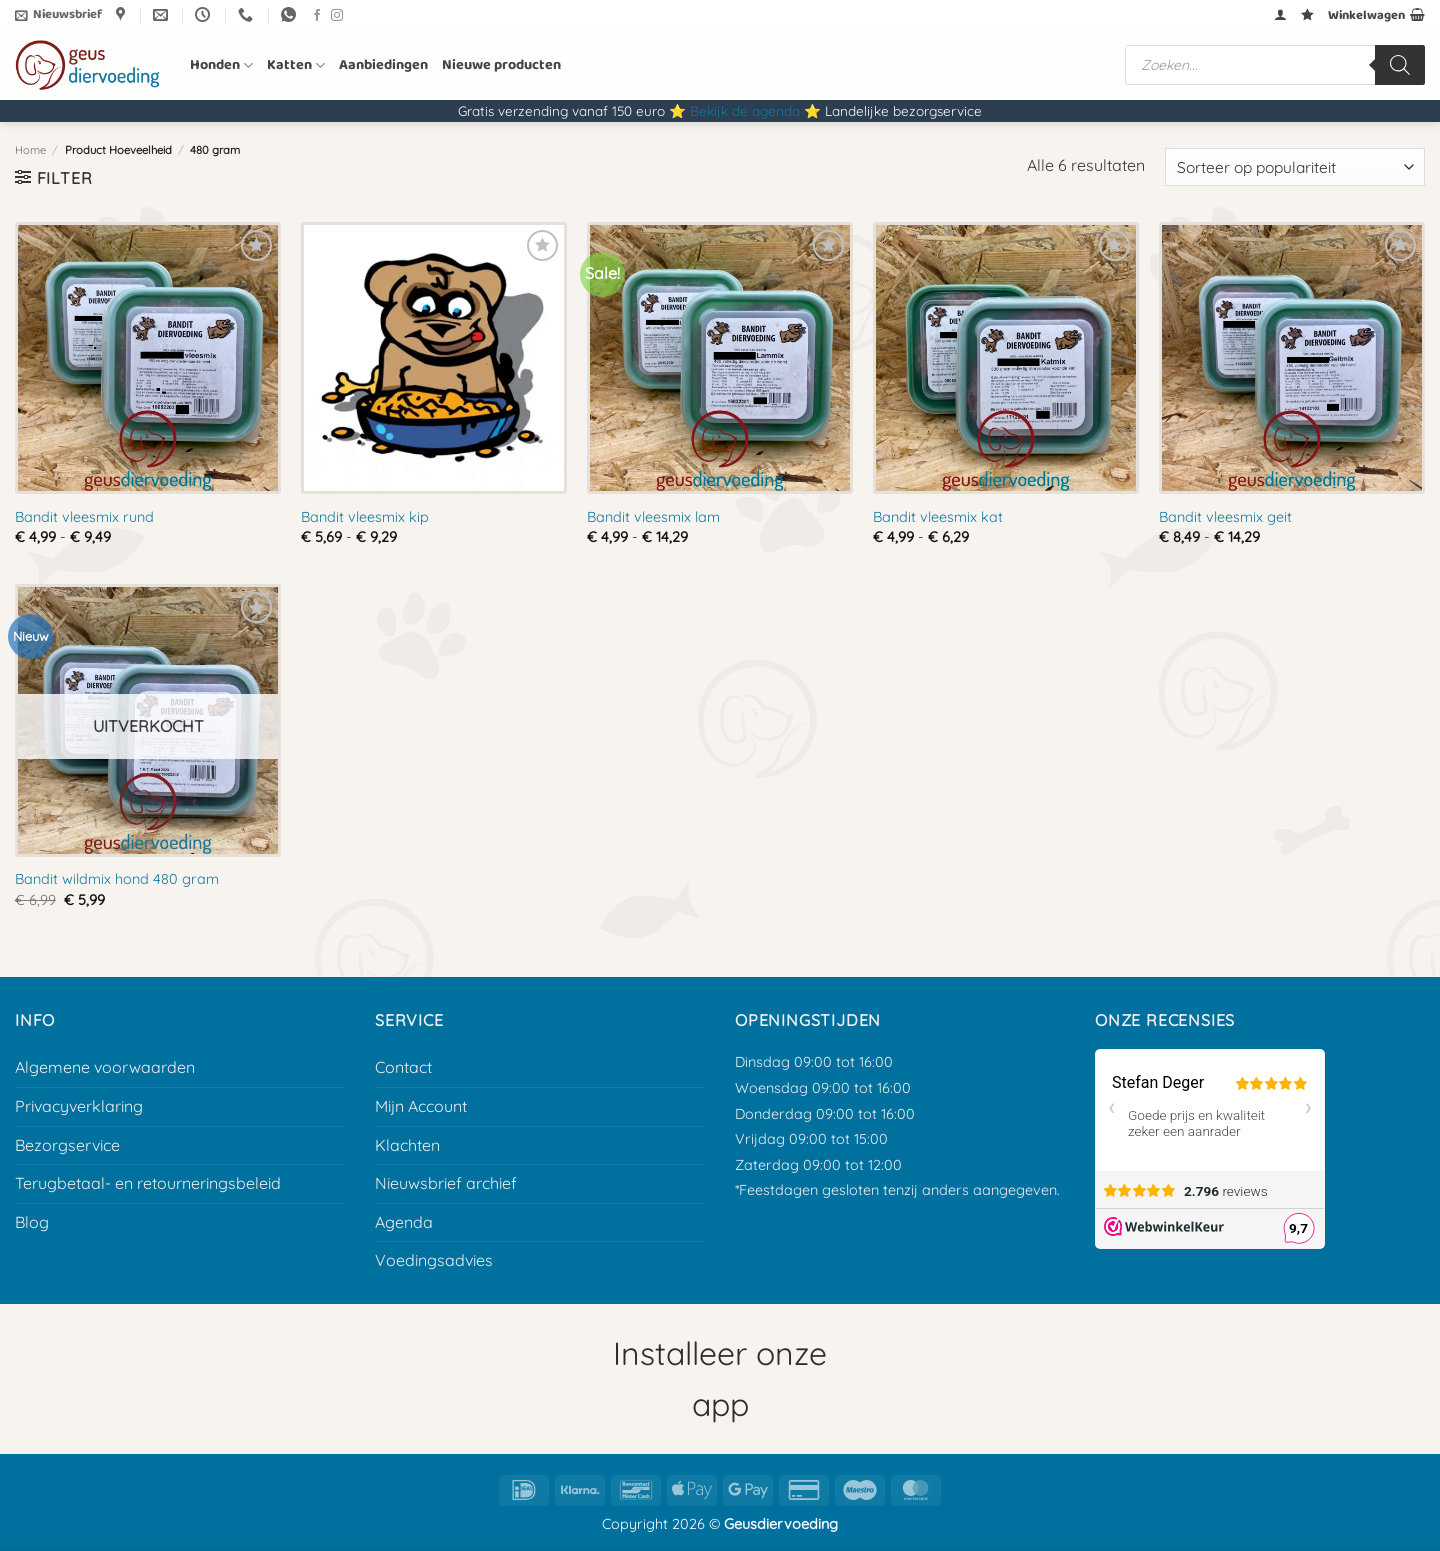  What do you see at coordinates (434, 1260) in the screenshot?
I see `Voedingsadvies` at bounding box center [434, 1260].